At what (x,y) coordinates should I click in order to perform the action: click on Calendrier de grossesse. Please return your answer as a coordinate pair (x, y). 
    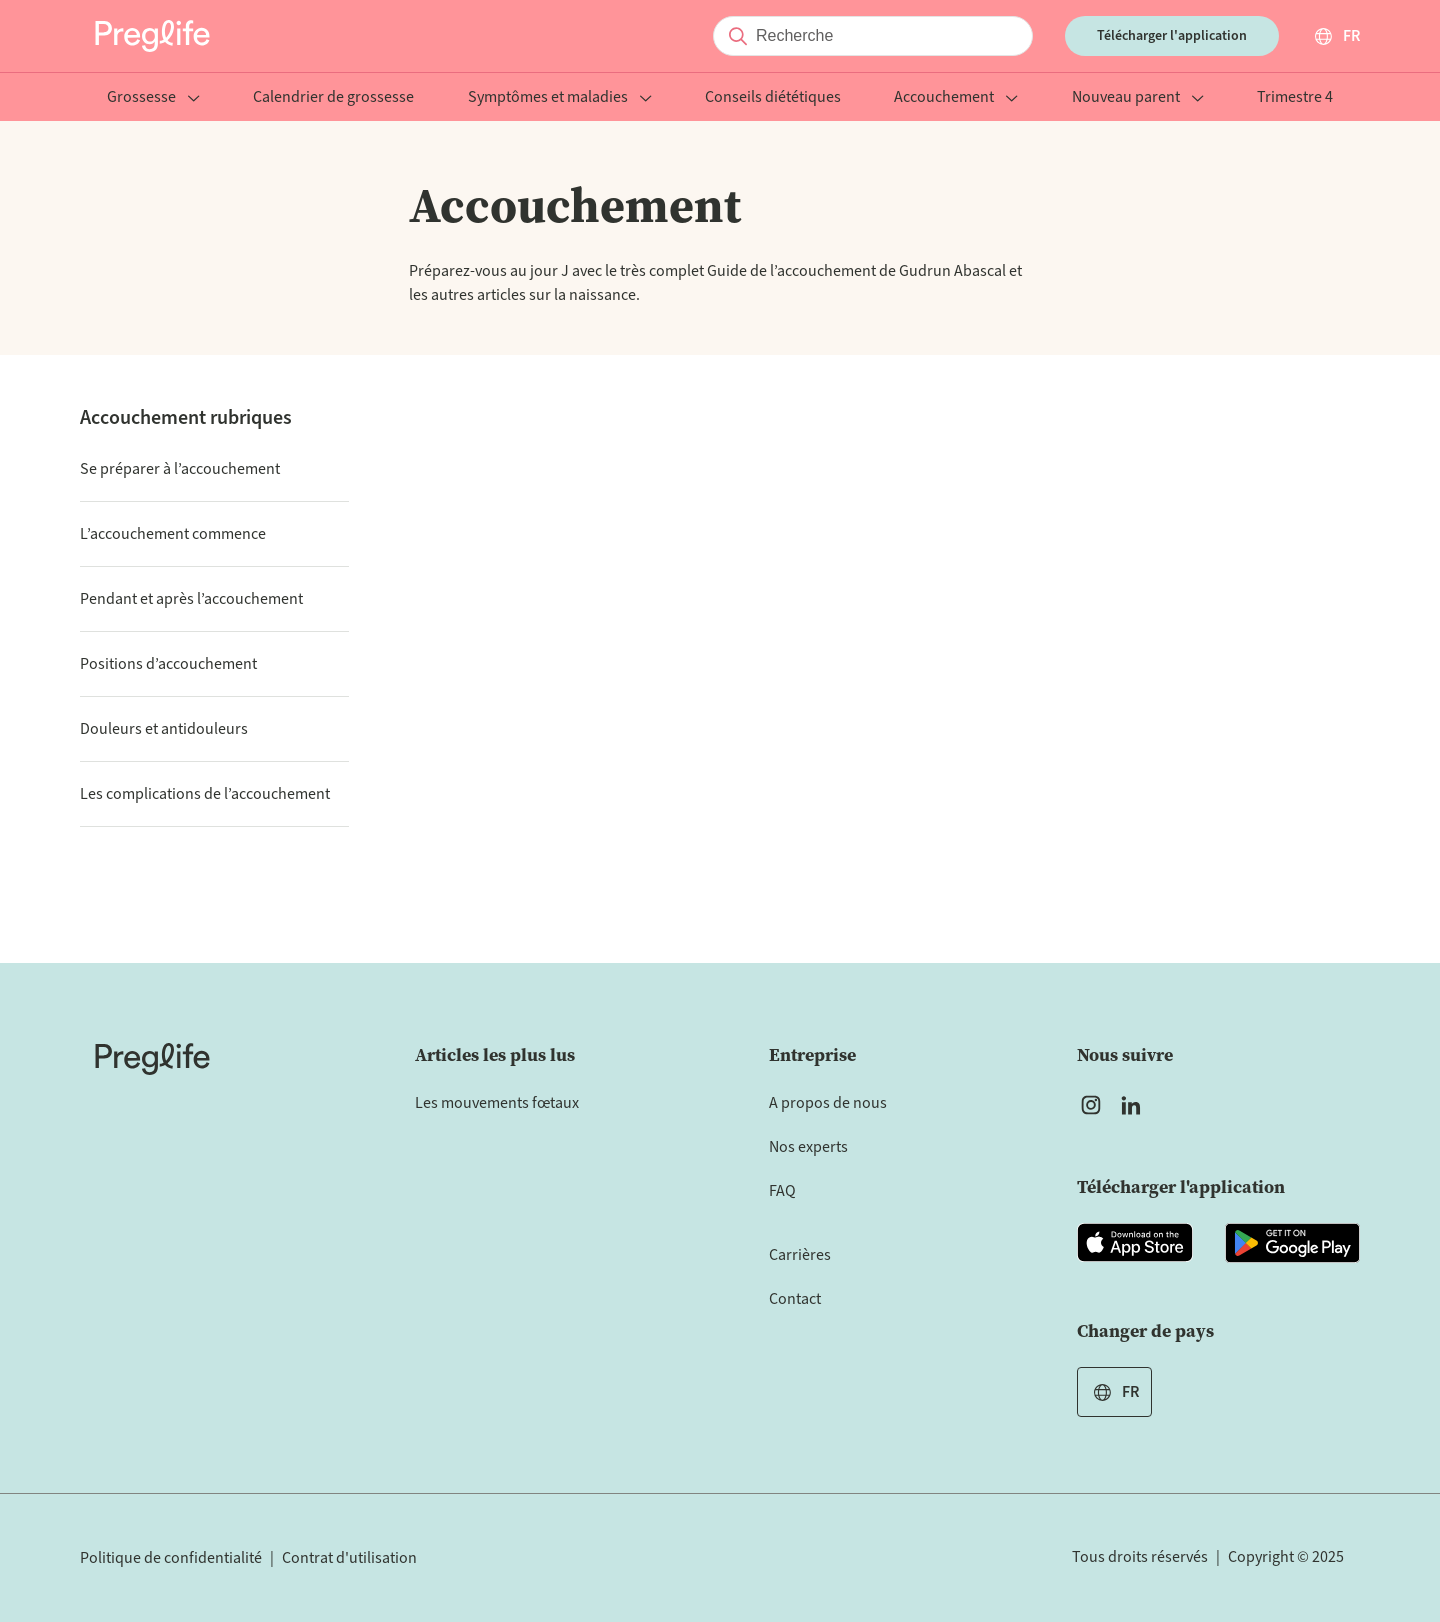
    Looking at the image, I should click on (333, 98).